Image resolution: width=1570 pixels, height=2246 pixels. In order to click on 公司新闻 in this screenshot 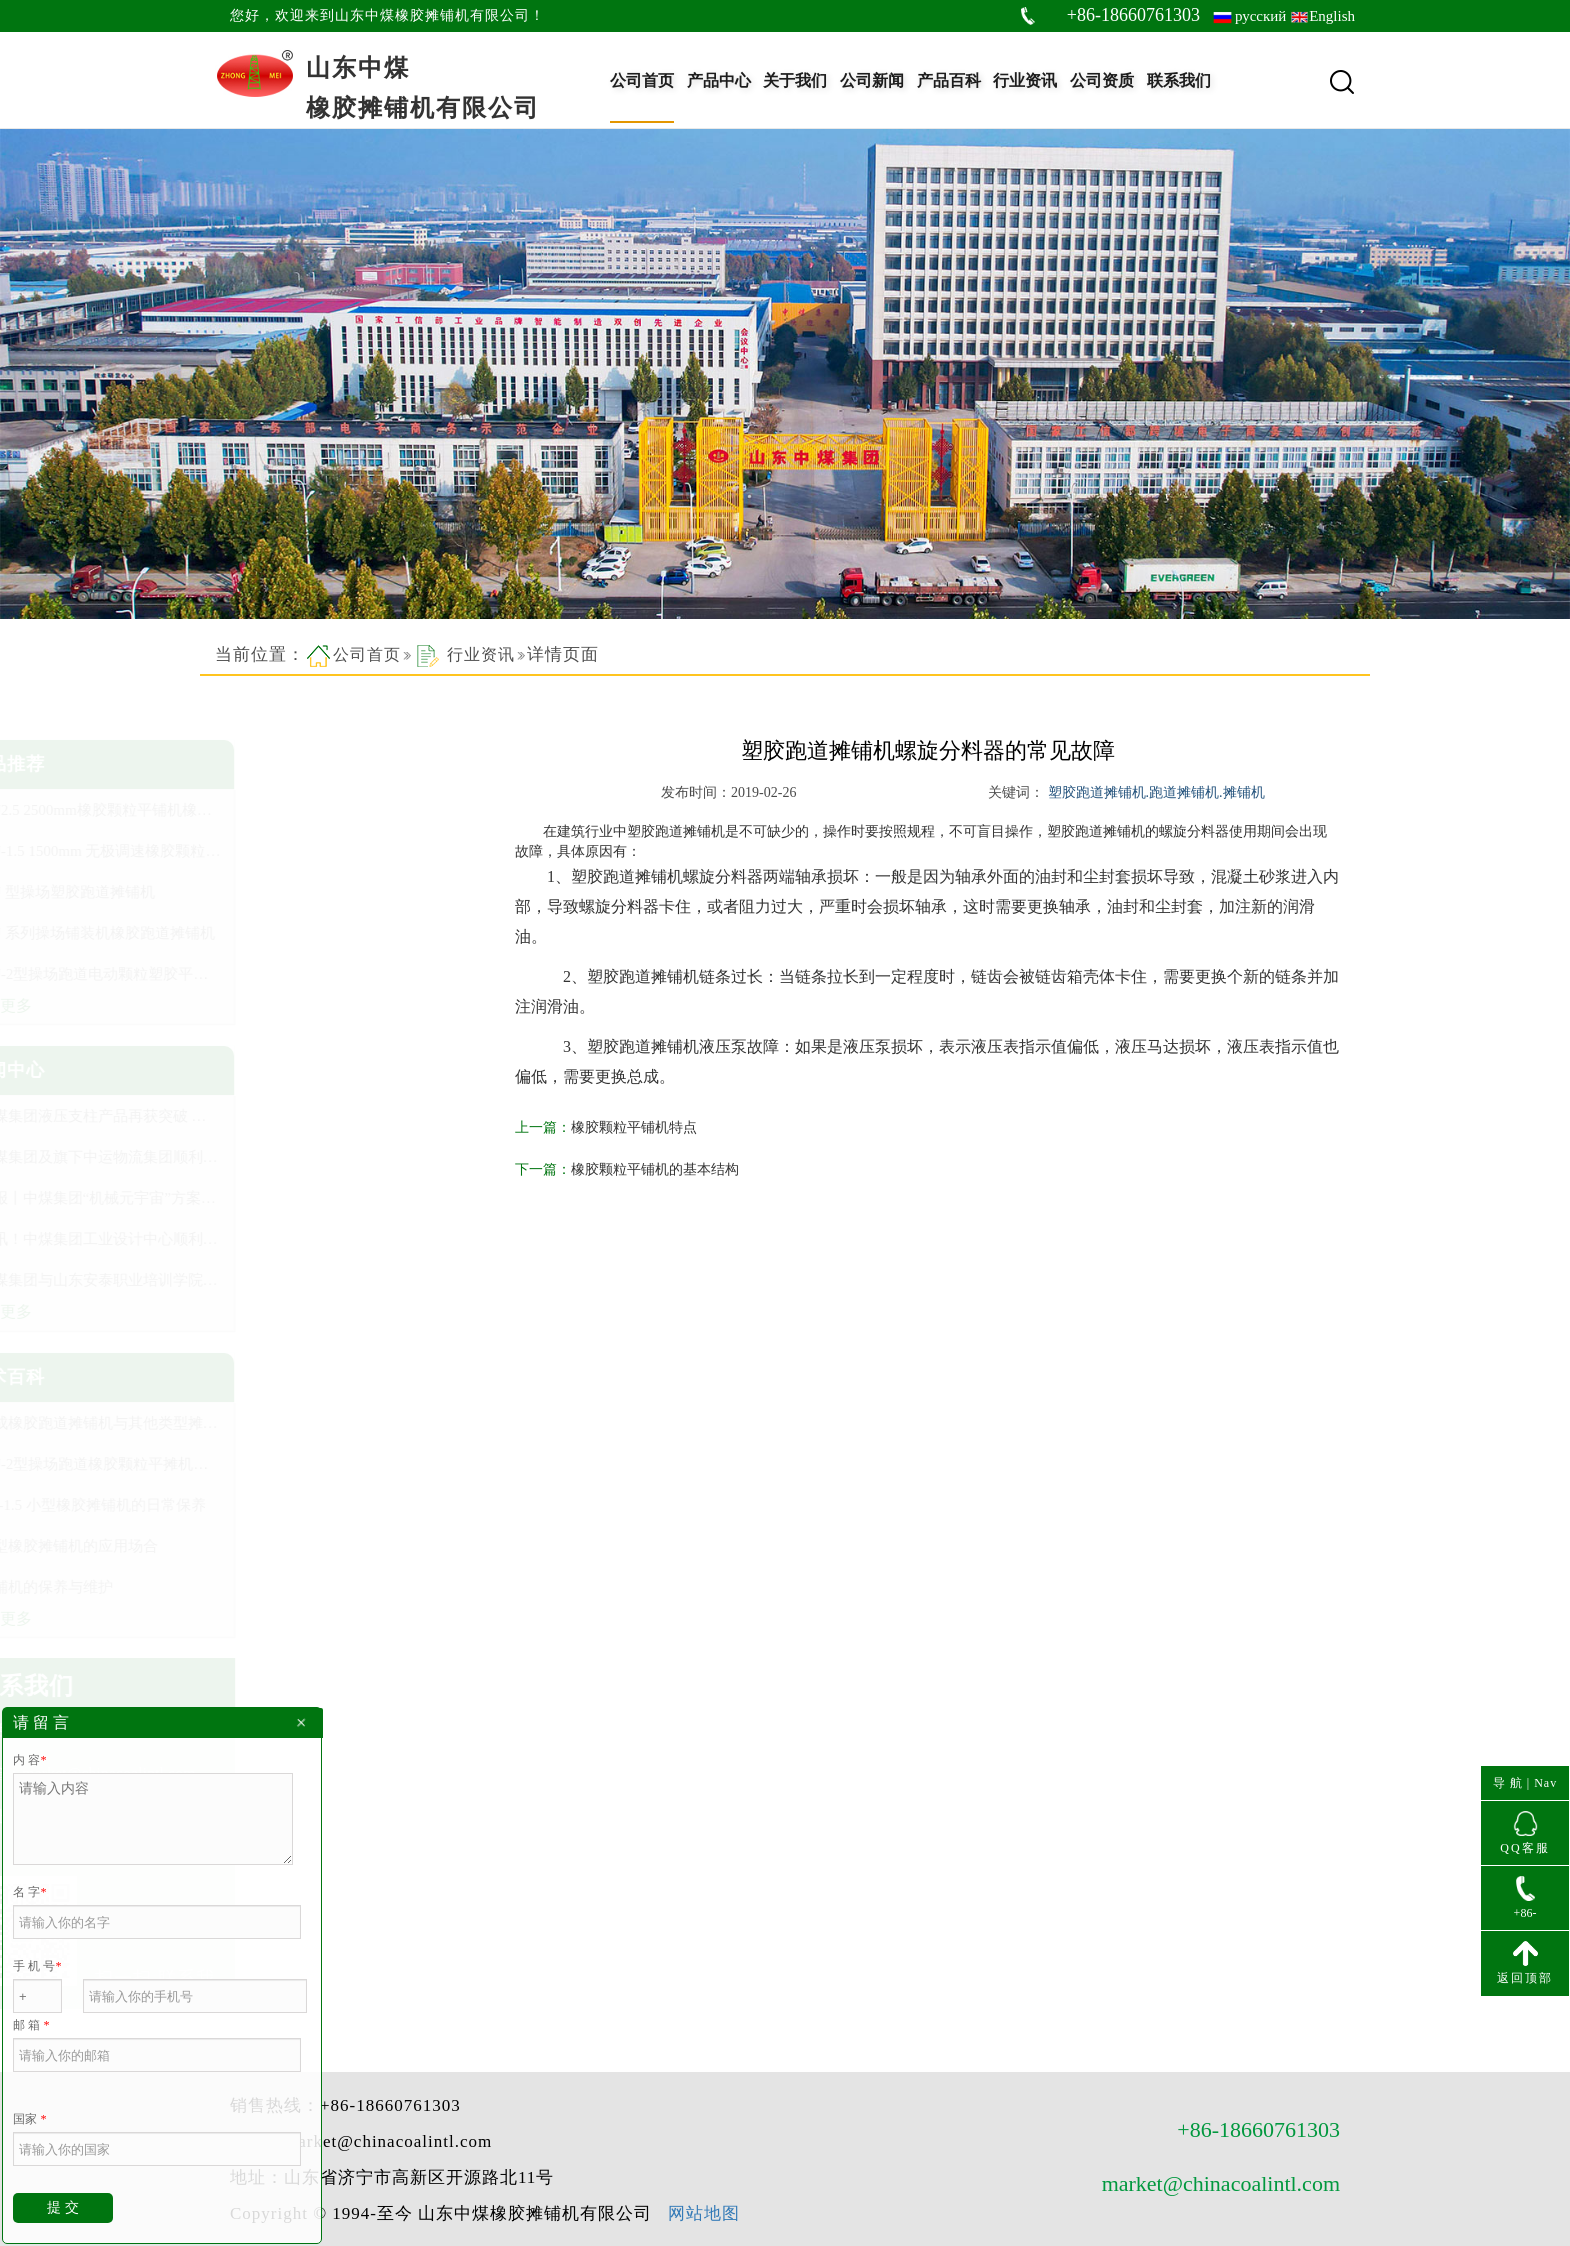, I will do `click(872, 80)`.